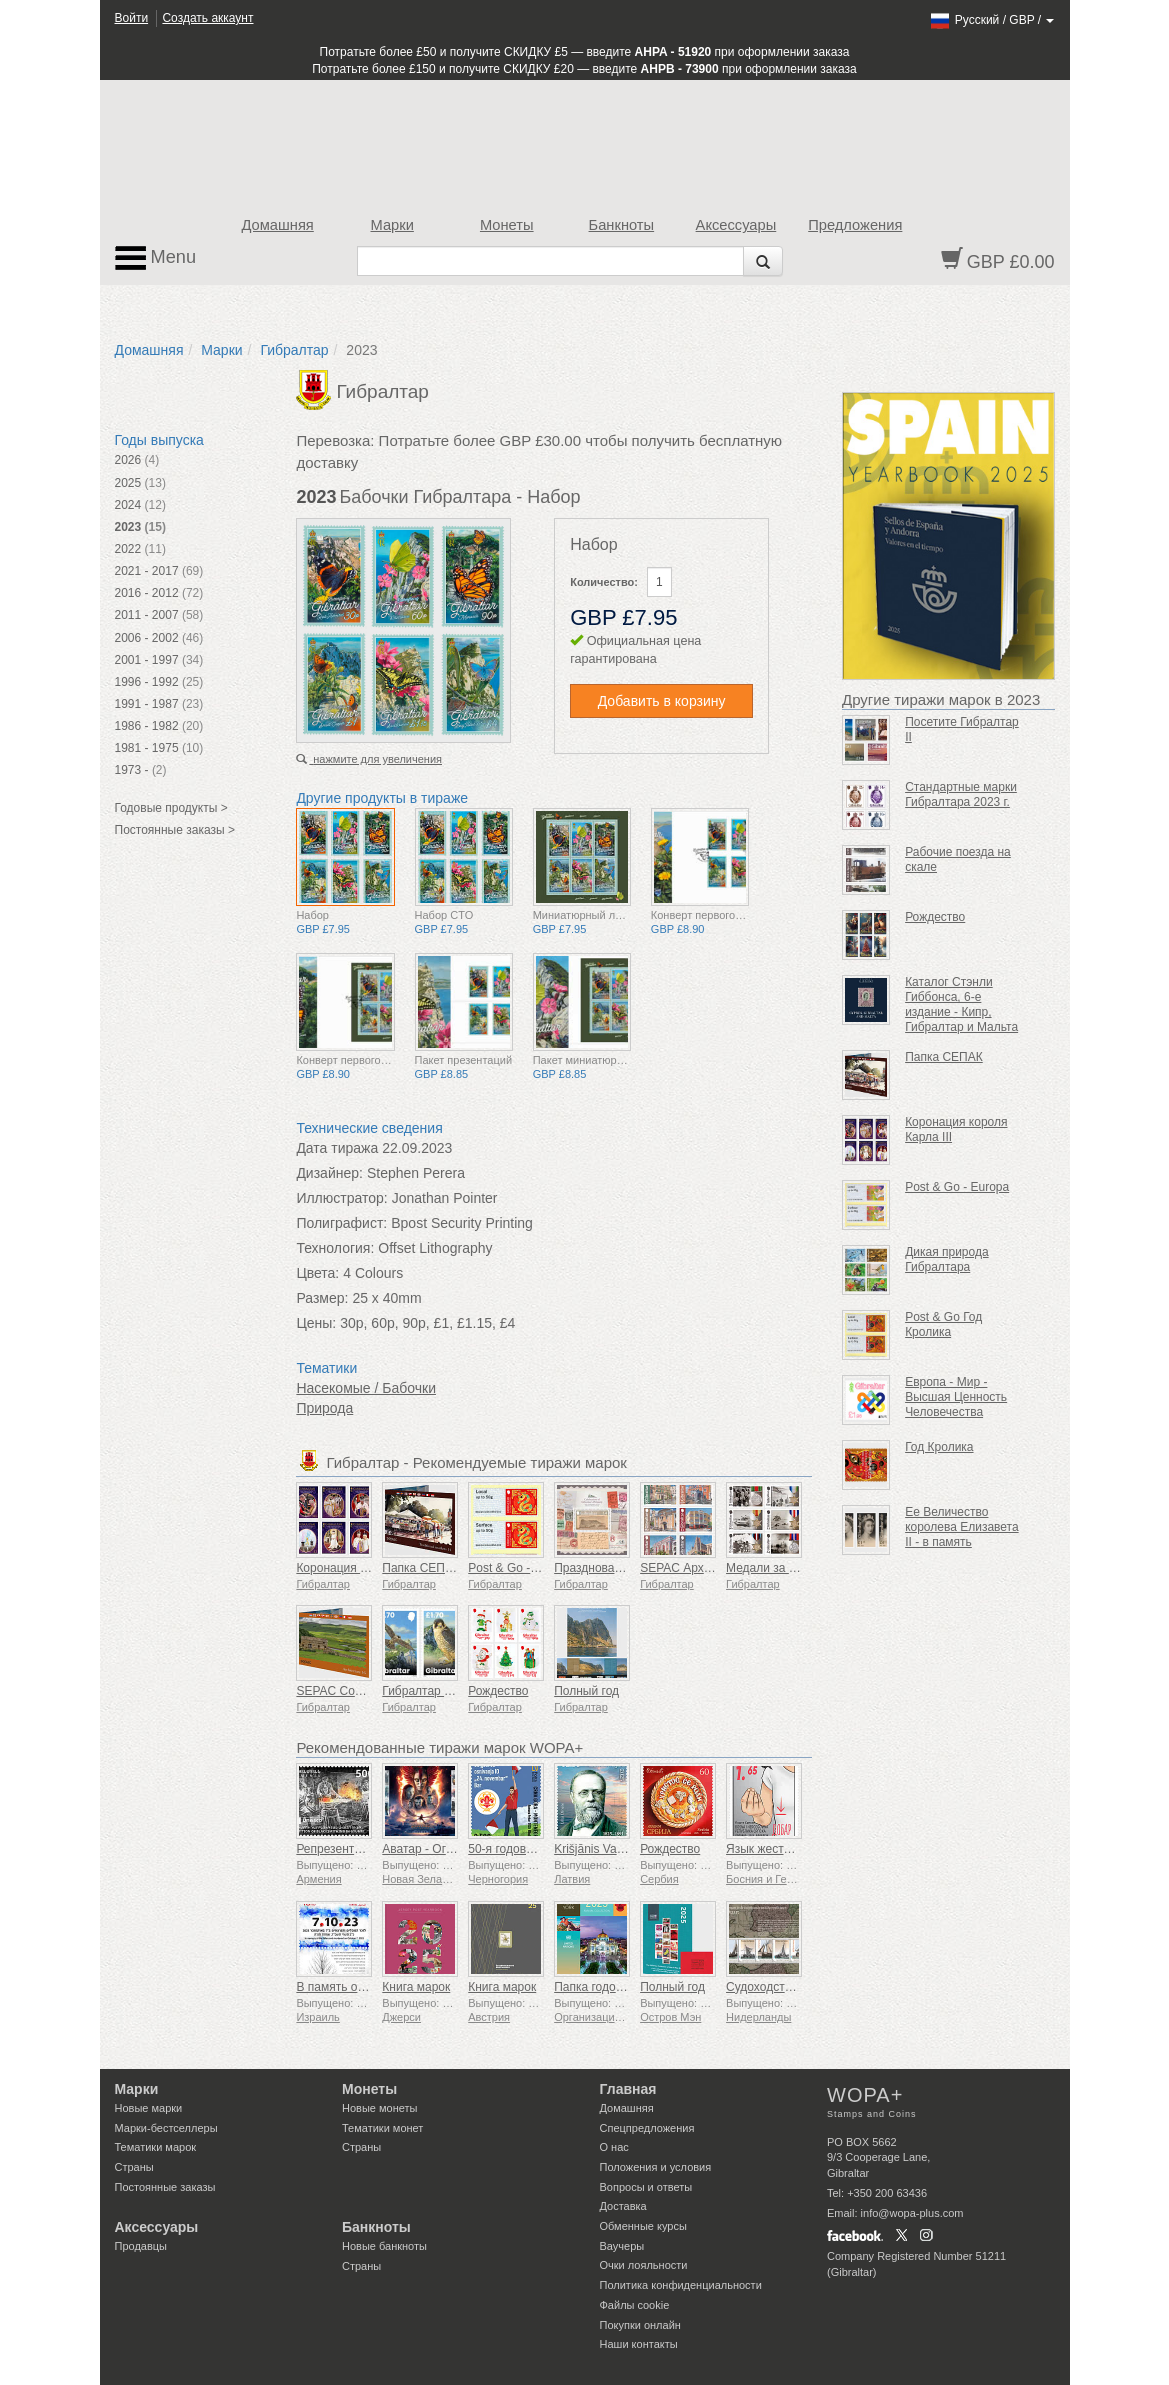  What do you see at coordinates (134, 2167) in the screenshot?
I see `Страны` at bounding box center [134, 2167].